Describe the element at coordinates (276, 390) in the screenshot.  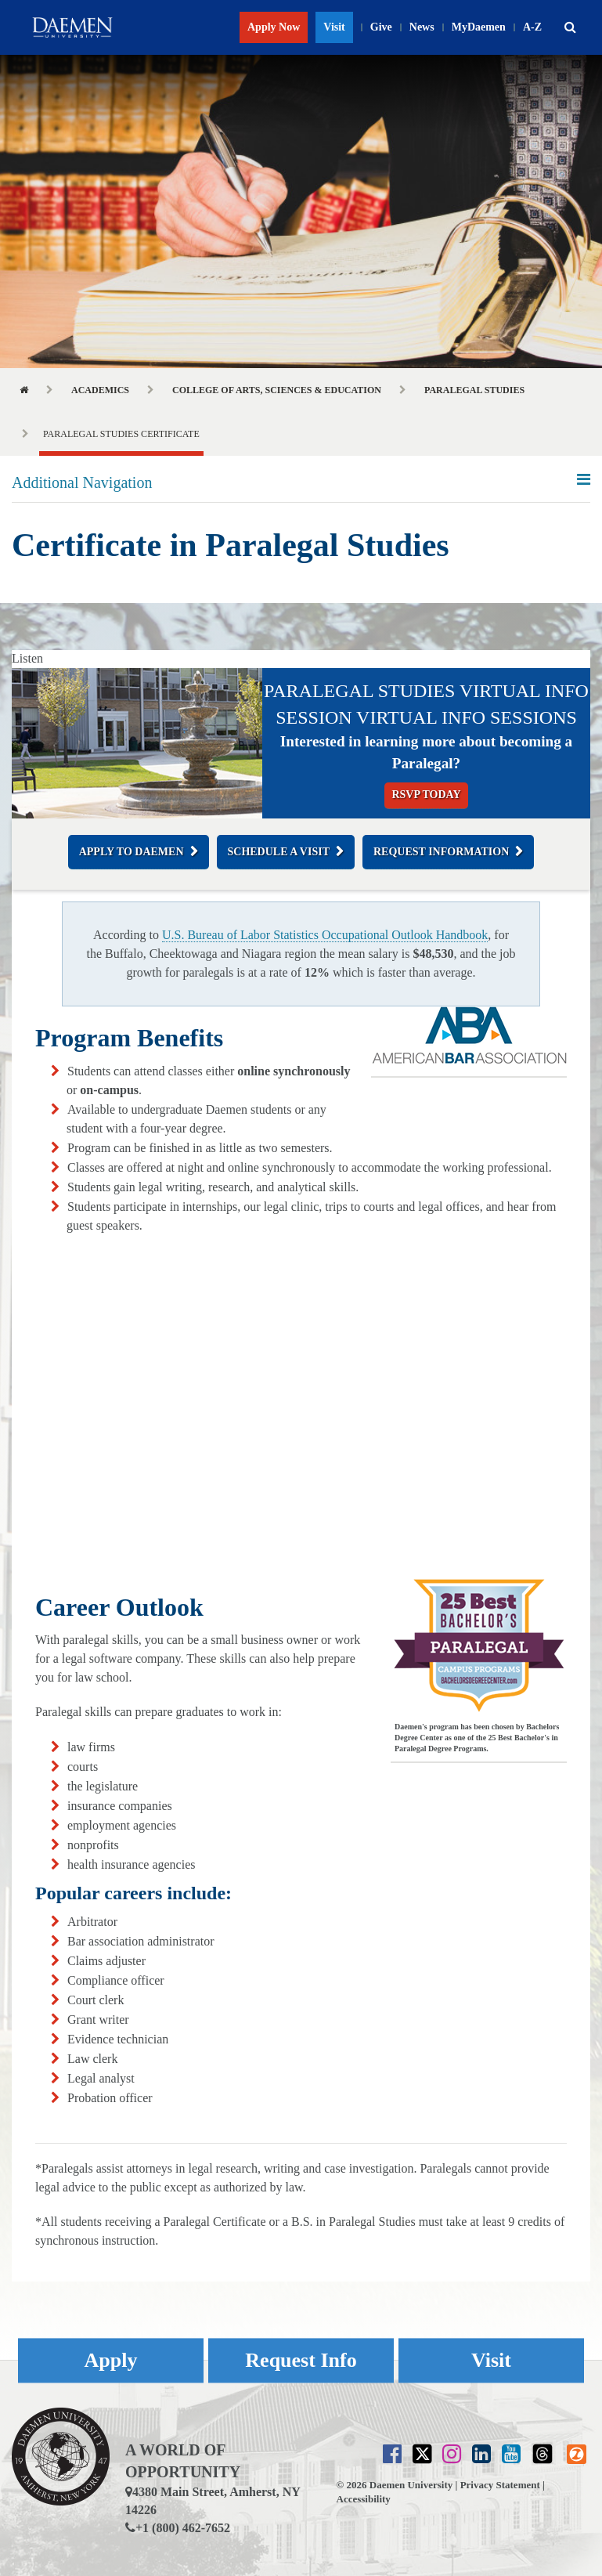
I see `College of Arts, Sciences & Education` at that location.